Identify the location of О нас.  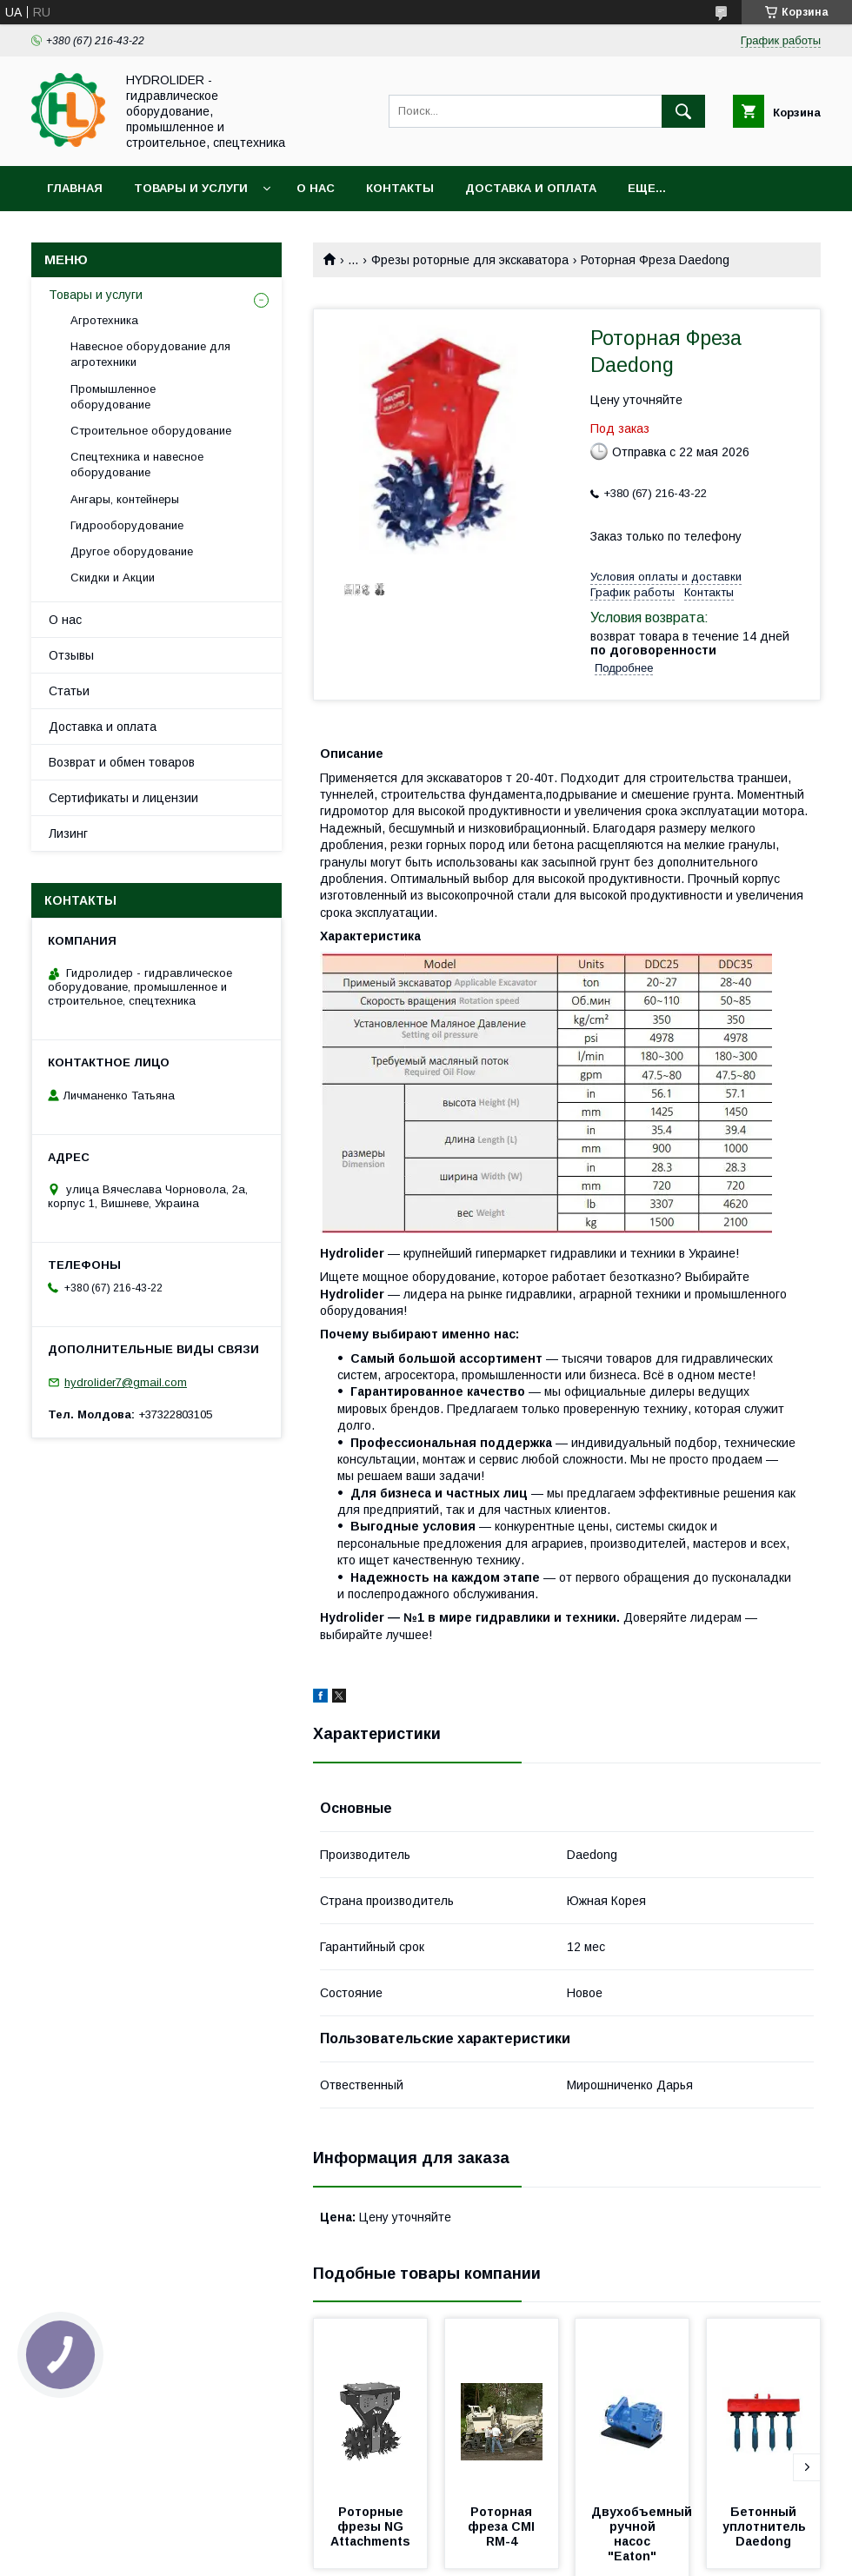
(315, 188).